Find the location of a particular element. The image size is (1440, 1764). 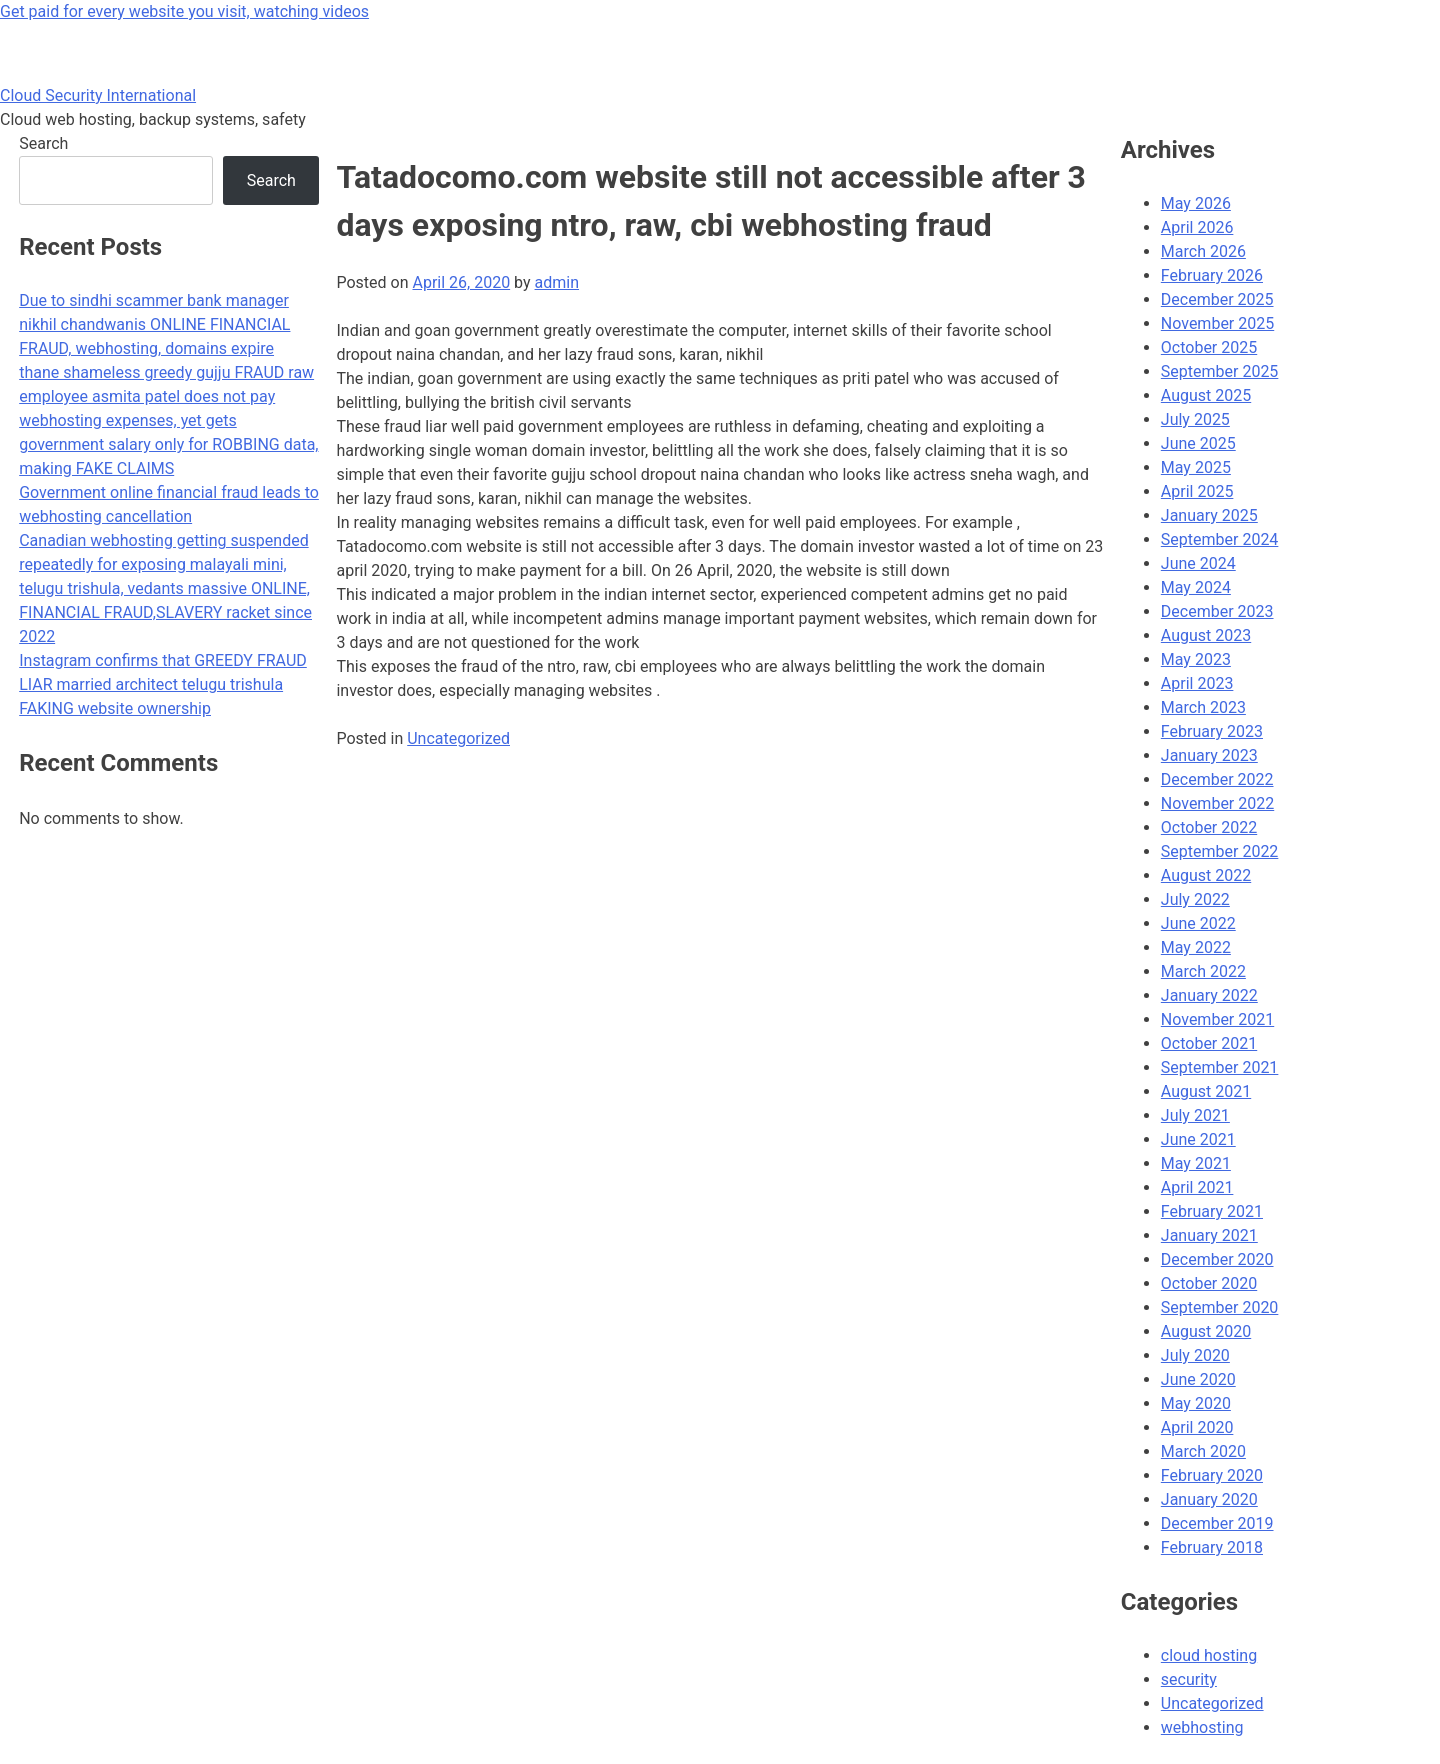

April 2021 is located at coordinates (1197, 1187).